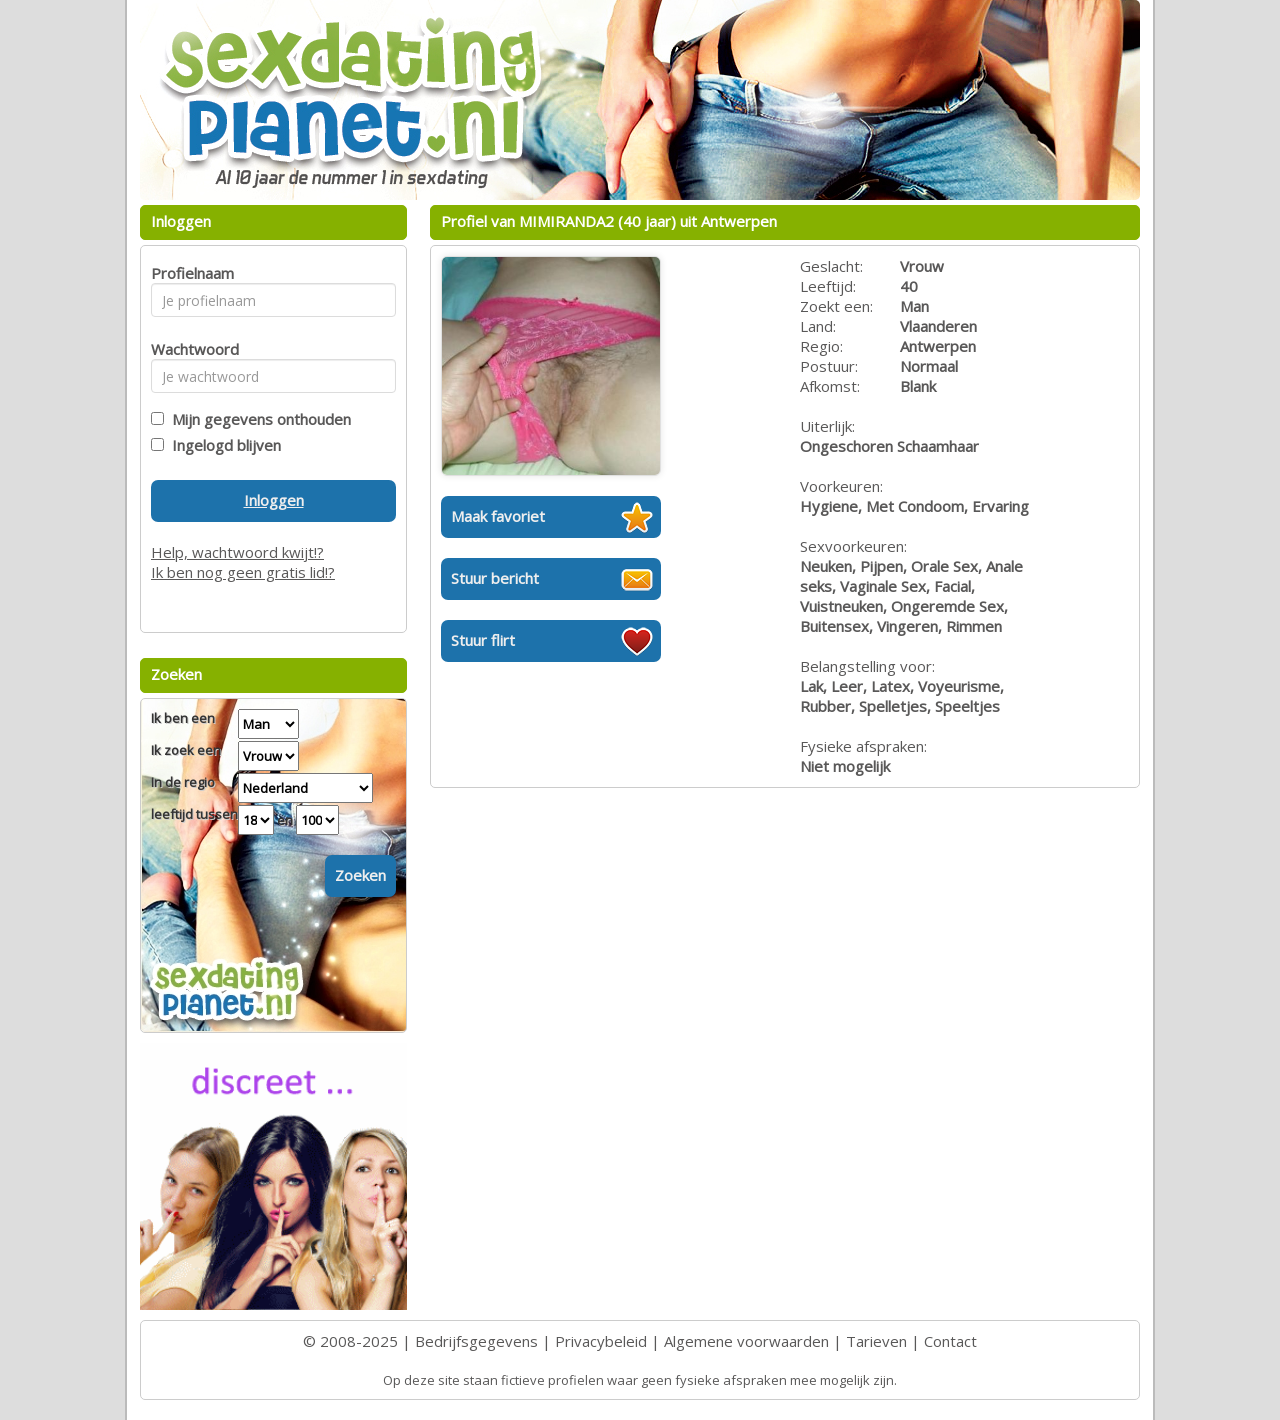 This screenshot has width=1280, height=1420. What do you see at coordinates (950, 1341) in the screenshot?
I see `Contact` at bounding box center [950, 1341].